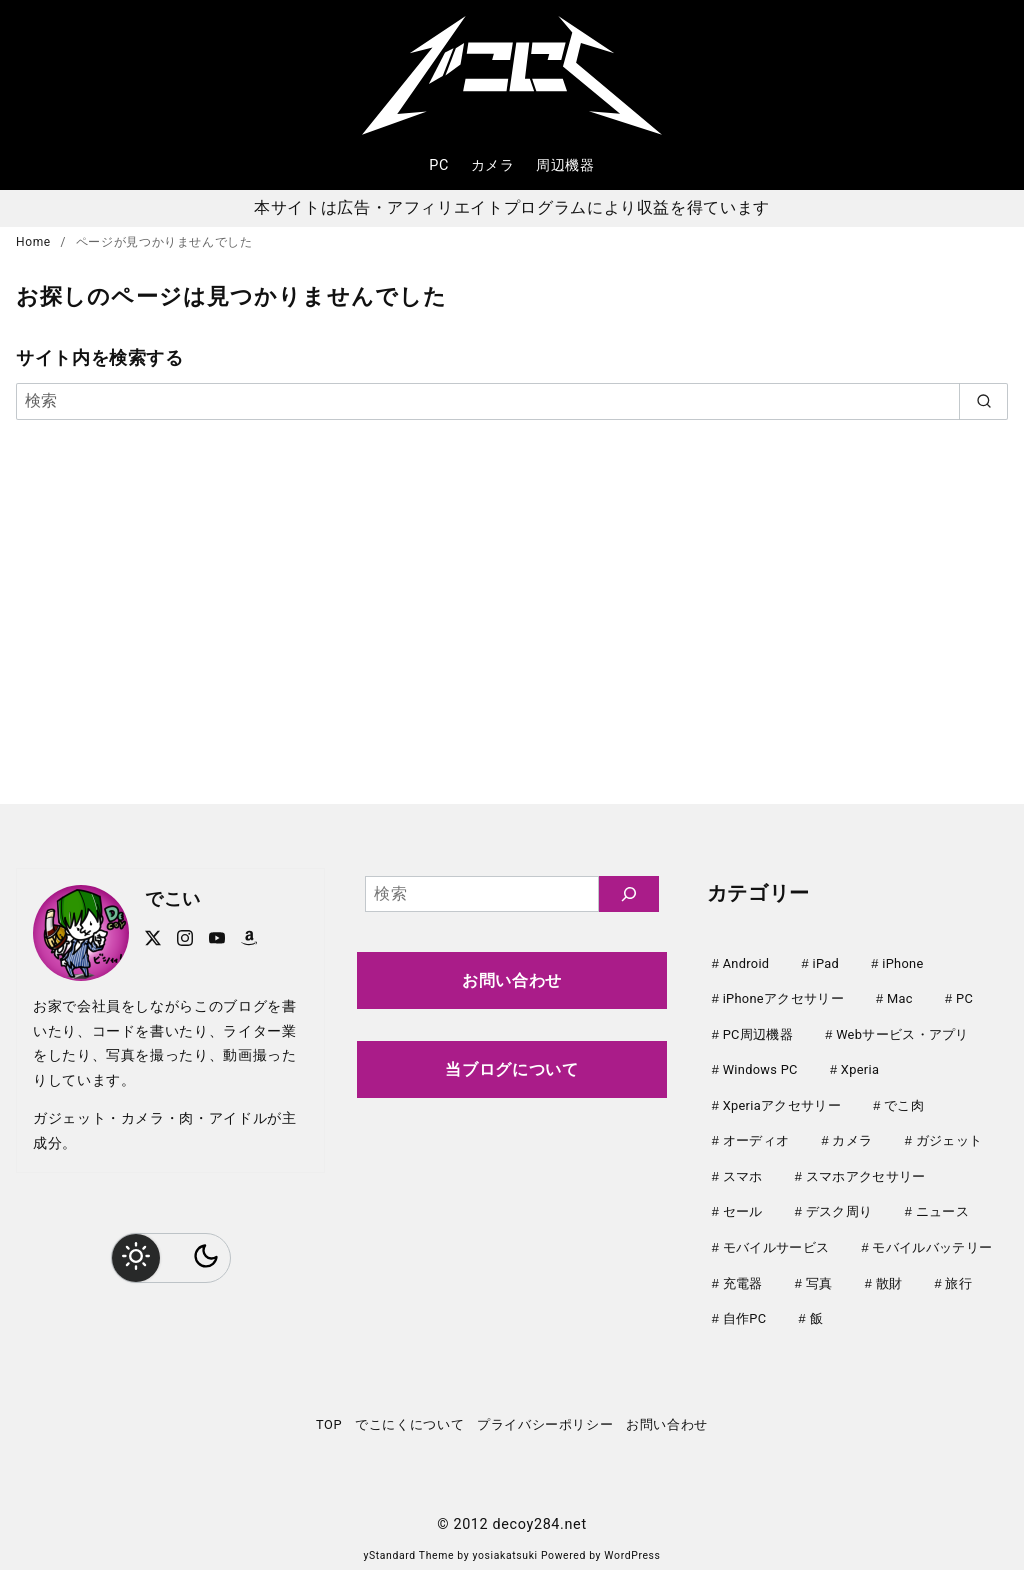  Describe the element at coordinates (782, 1101) in the screenshot. I see `Xperiaアクセサリー [Xperiaアクセサリー (20個の項目)]` at that location.